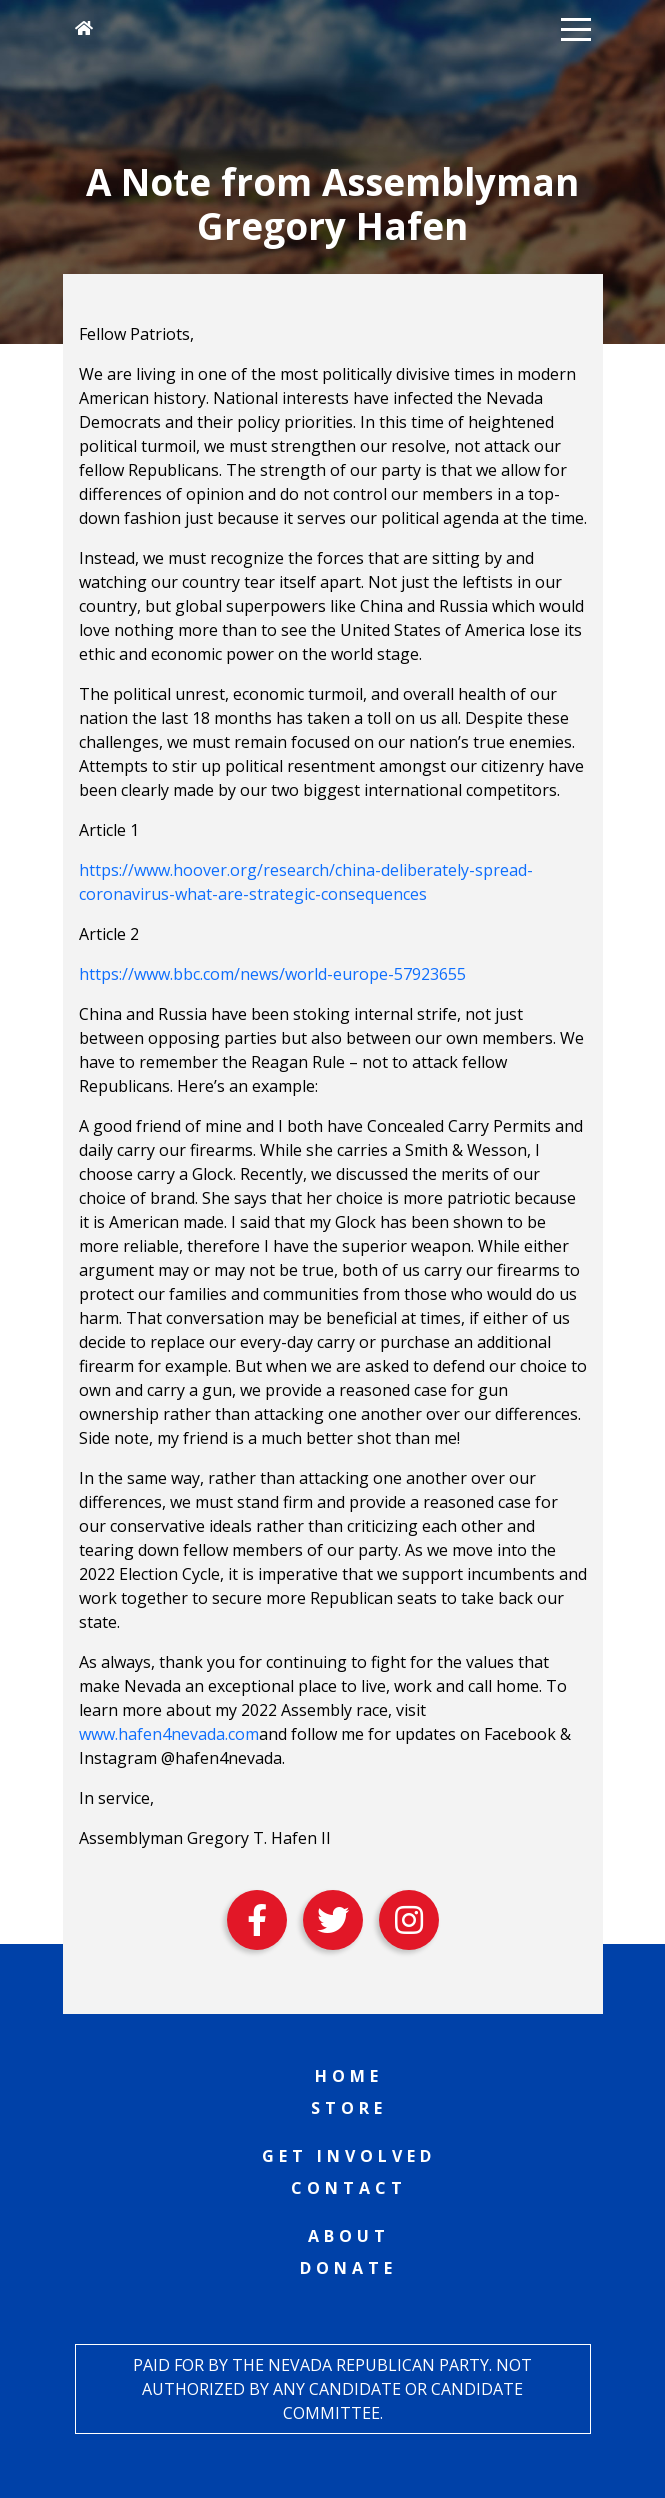  Describe the element at coordinates (169, 1734) in the screenshot. I see `www.hafen4nevada.com` at that location.